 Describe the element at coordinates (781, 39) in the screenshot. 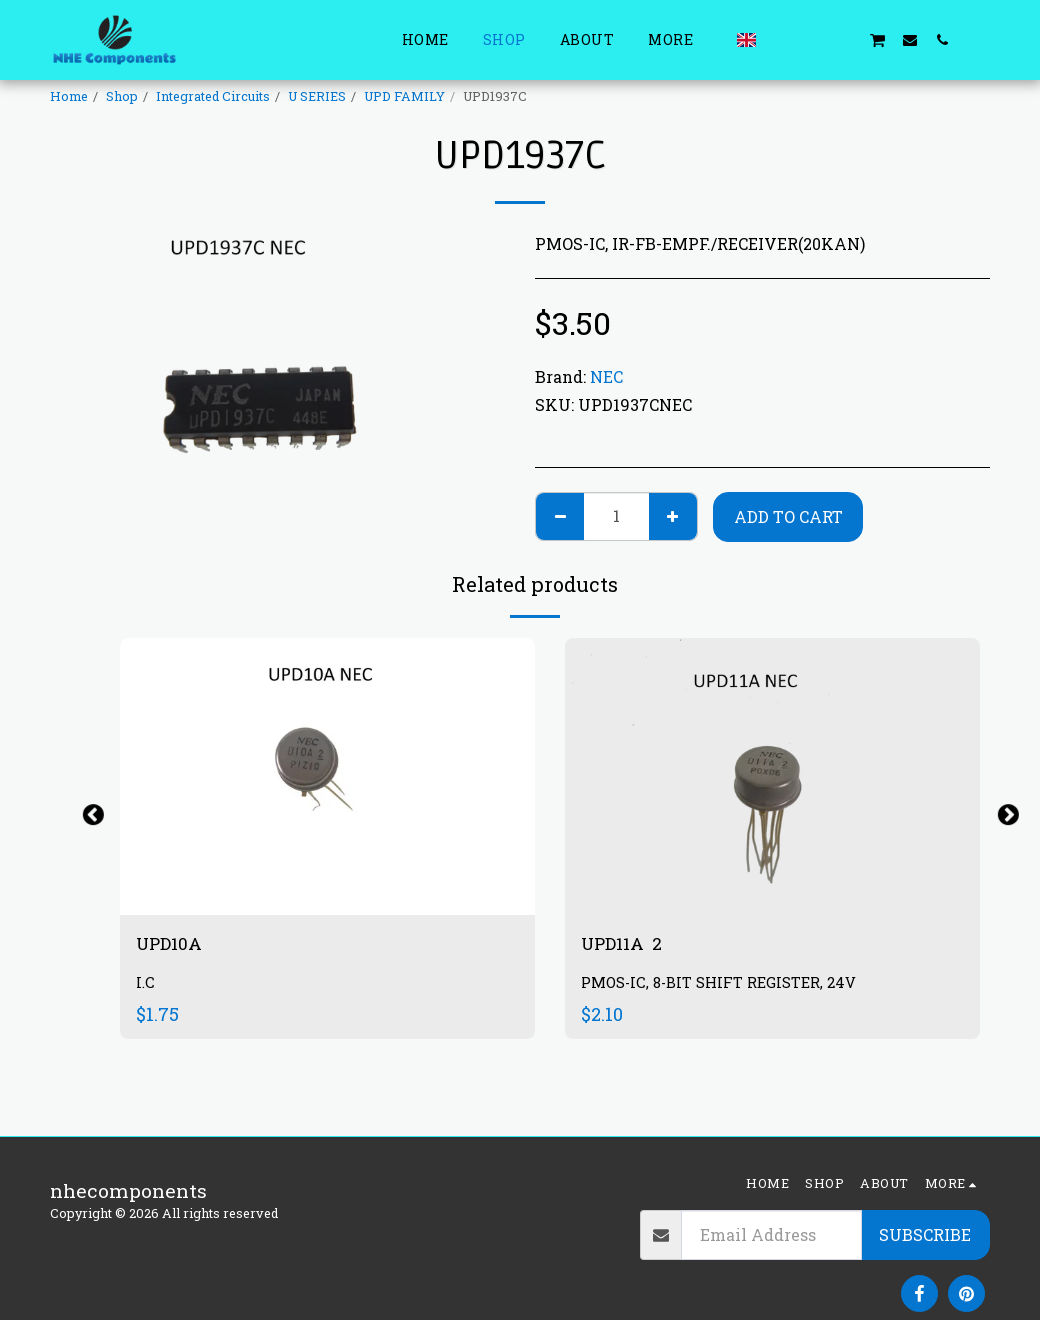

I see `[button]` at that location.